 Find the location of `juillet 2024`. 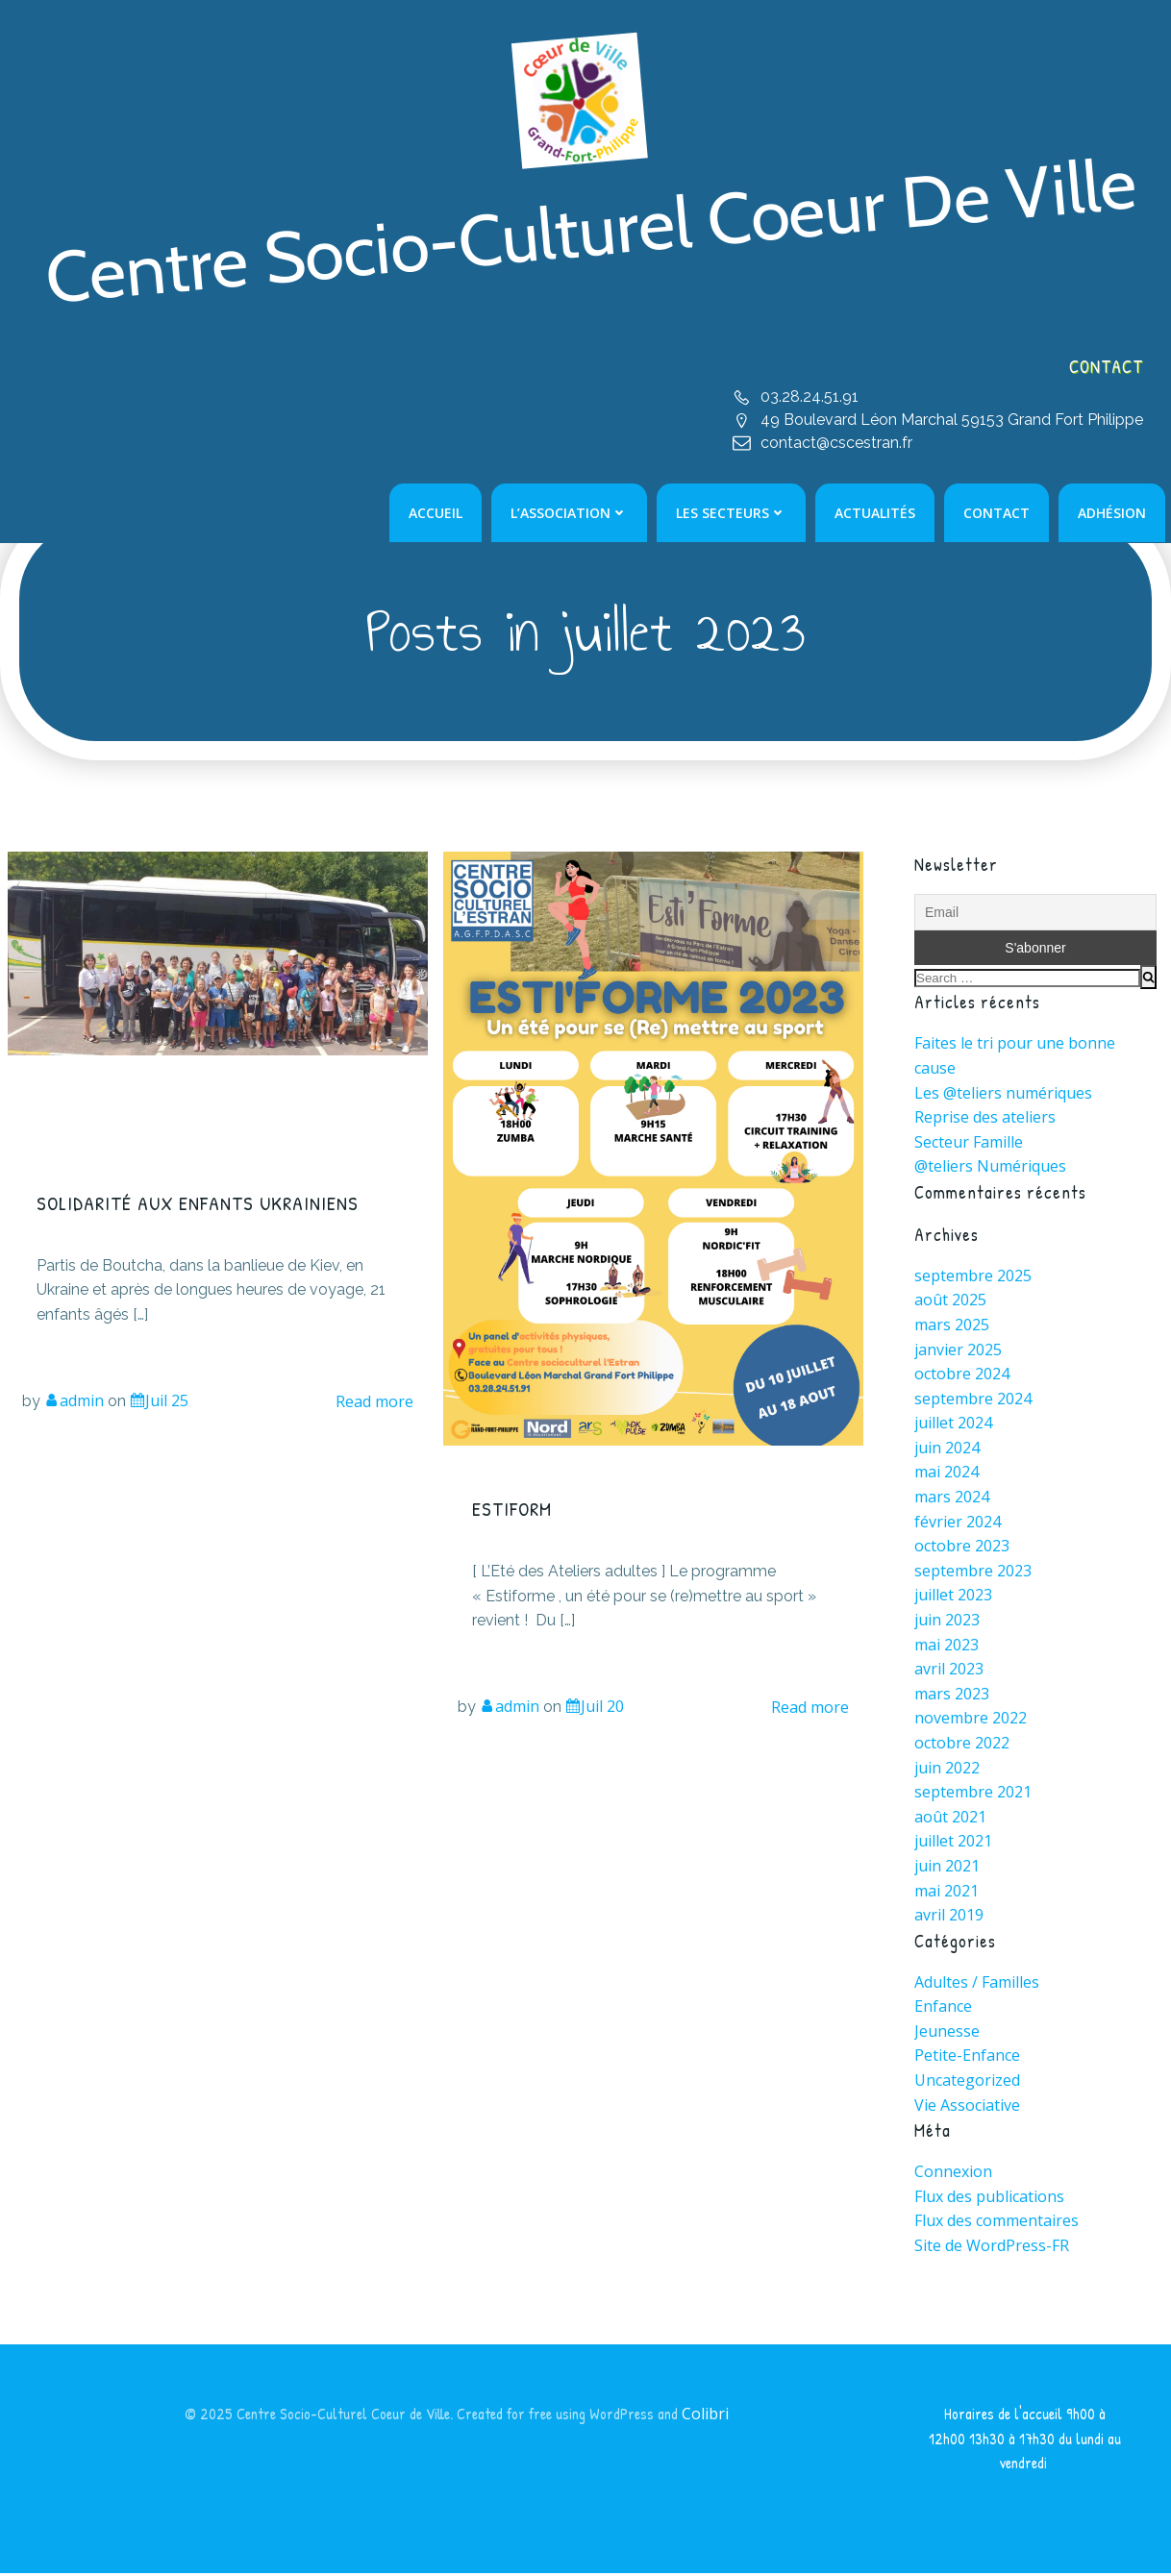

juillet 2024 is located at coordinates (953, 1424).